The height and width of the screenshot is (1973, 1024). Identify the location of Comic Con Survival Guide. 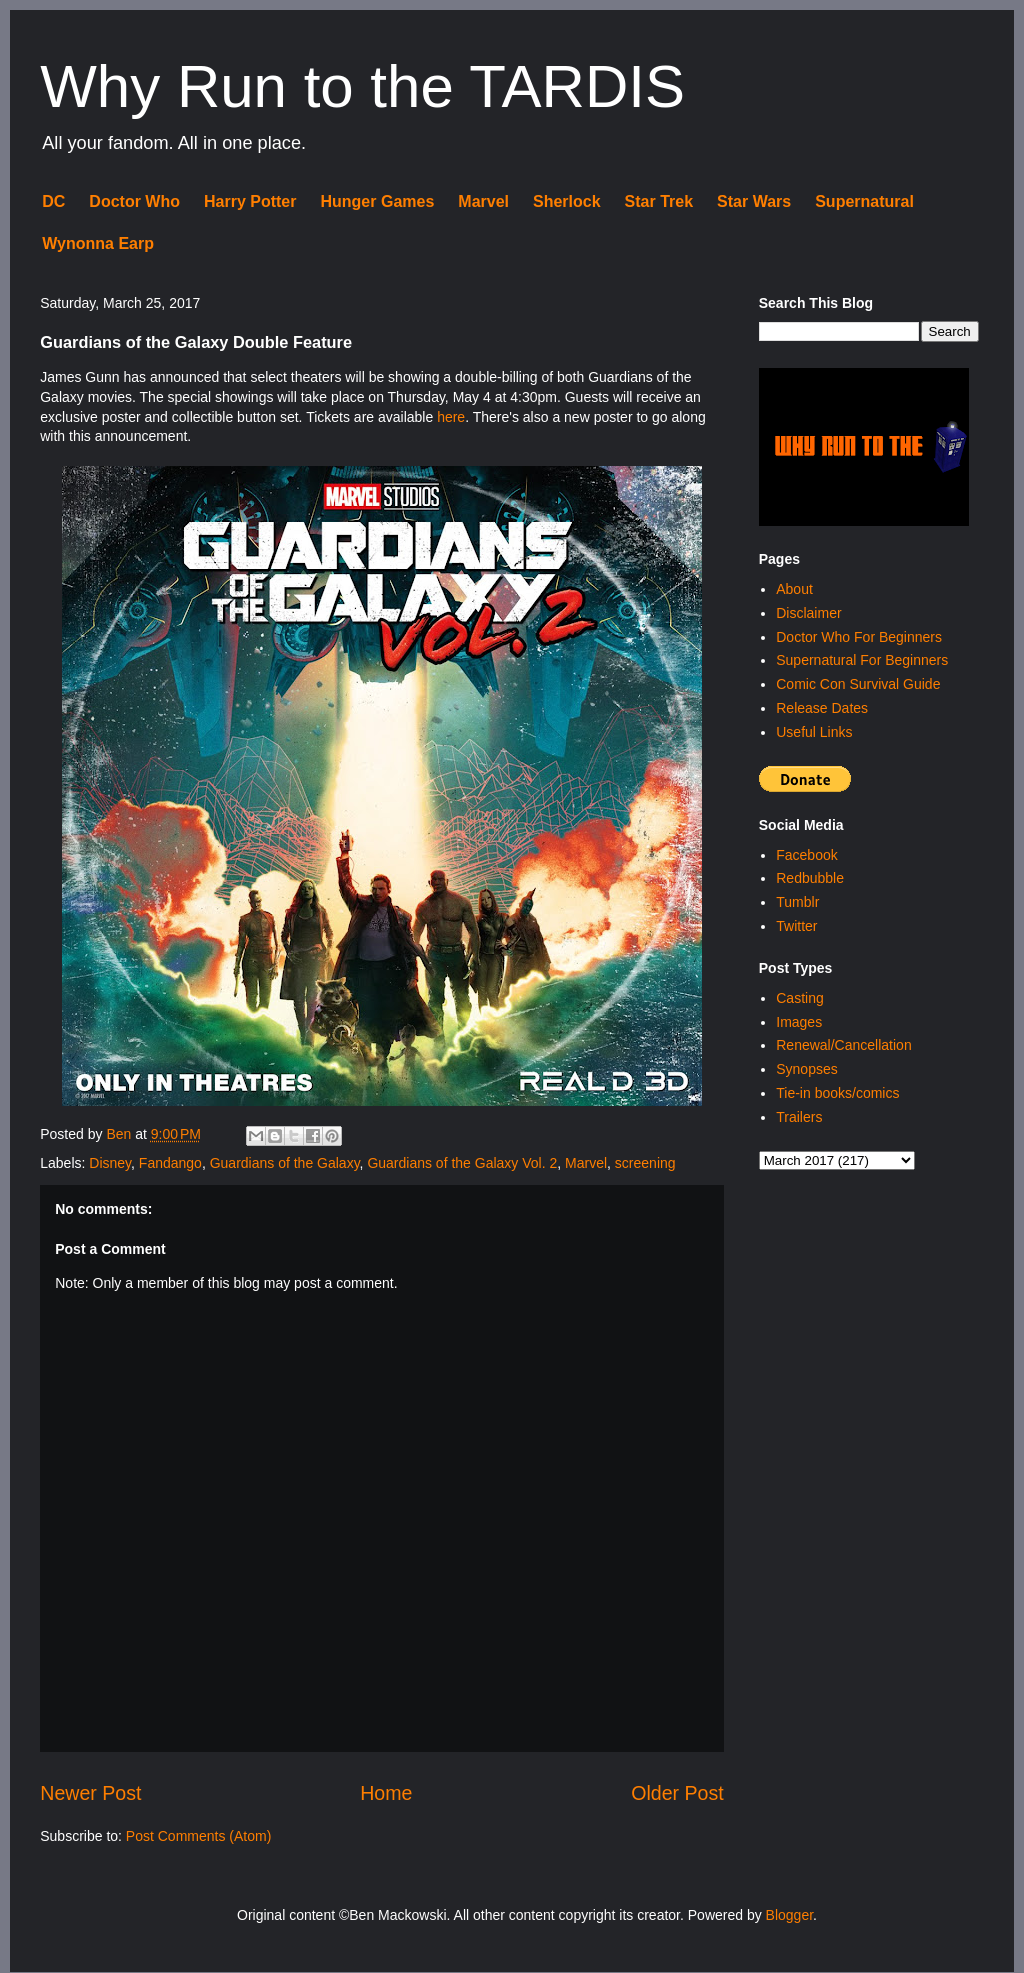
(858, 684).